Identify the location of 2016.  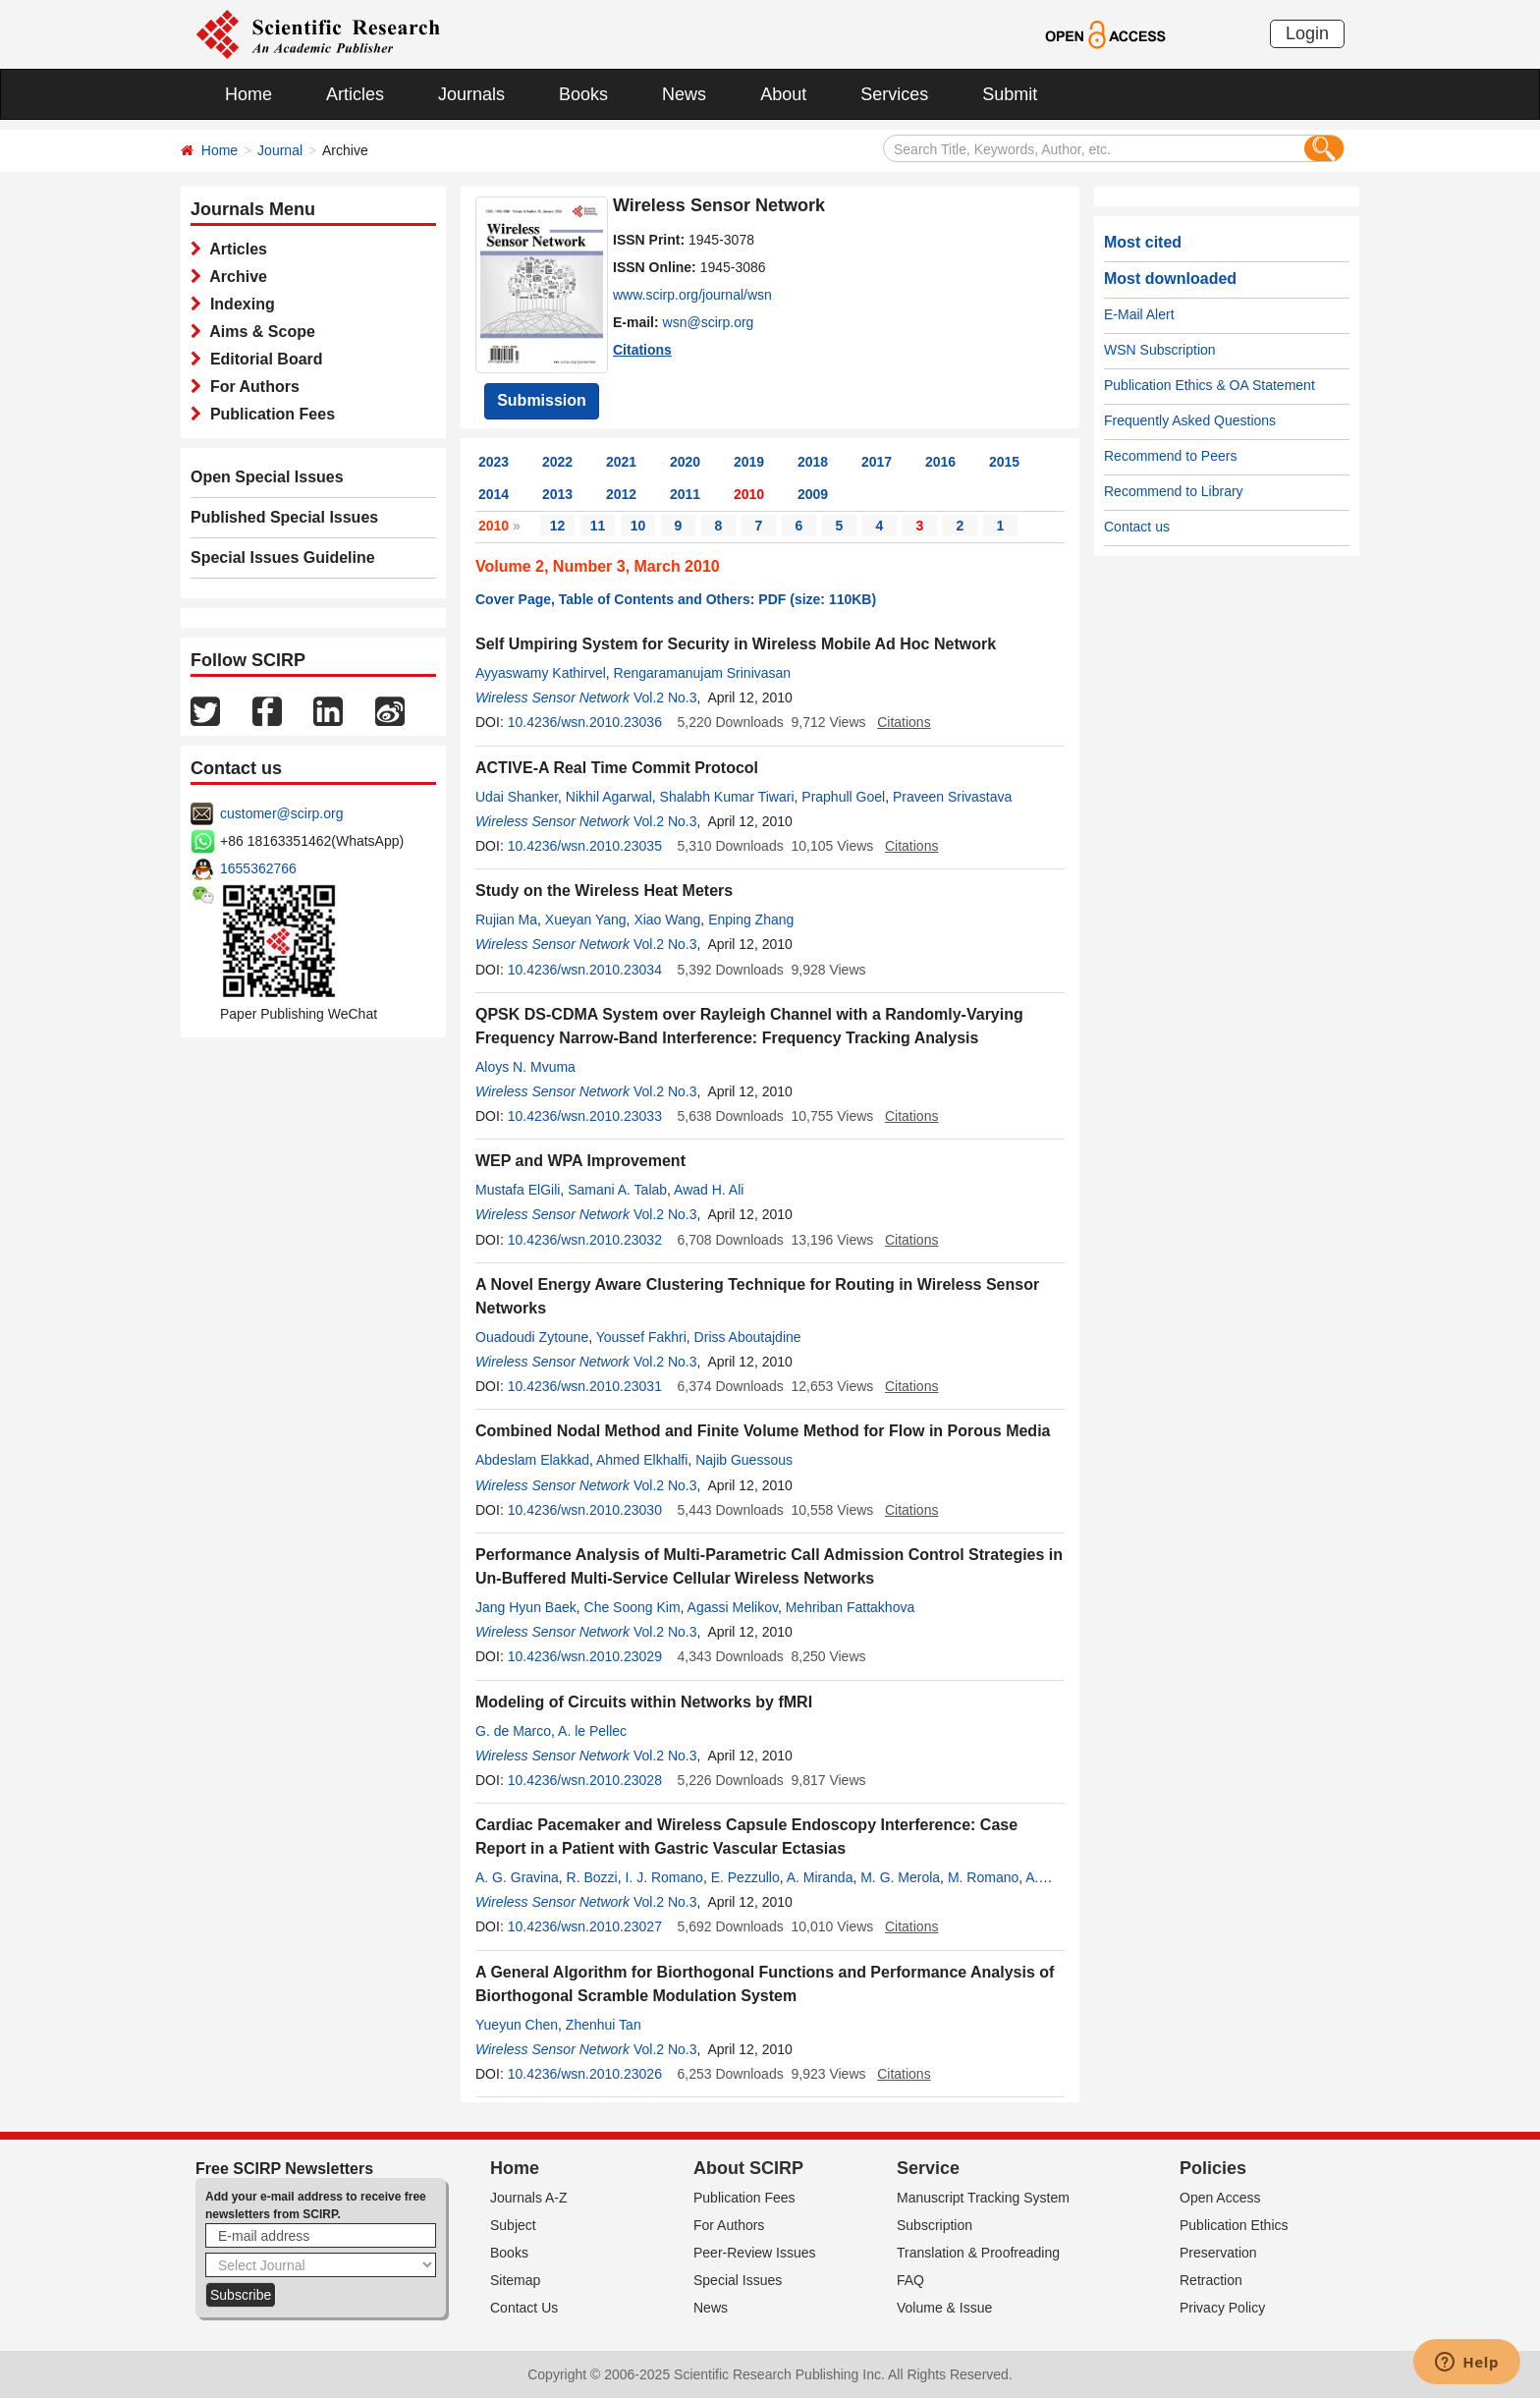
(940, 462).